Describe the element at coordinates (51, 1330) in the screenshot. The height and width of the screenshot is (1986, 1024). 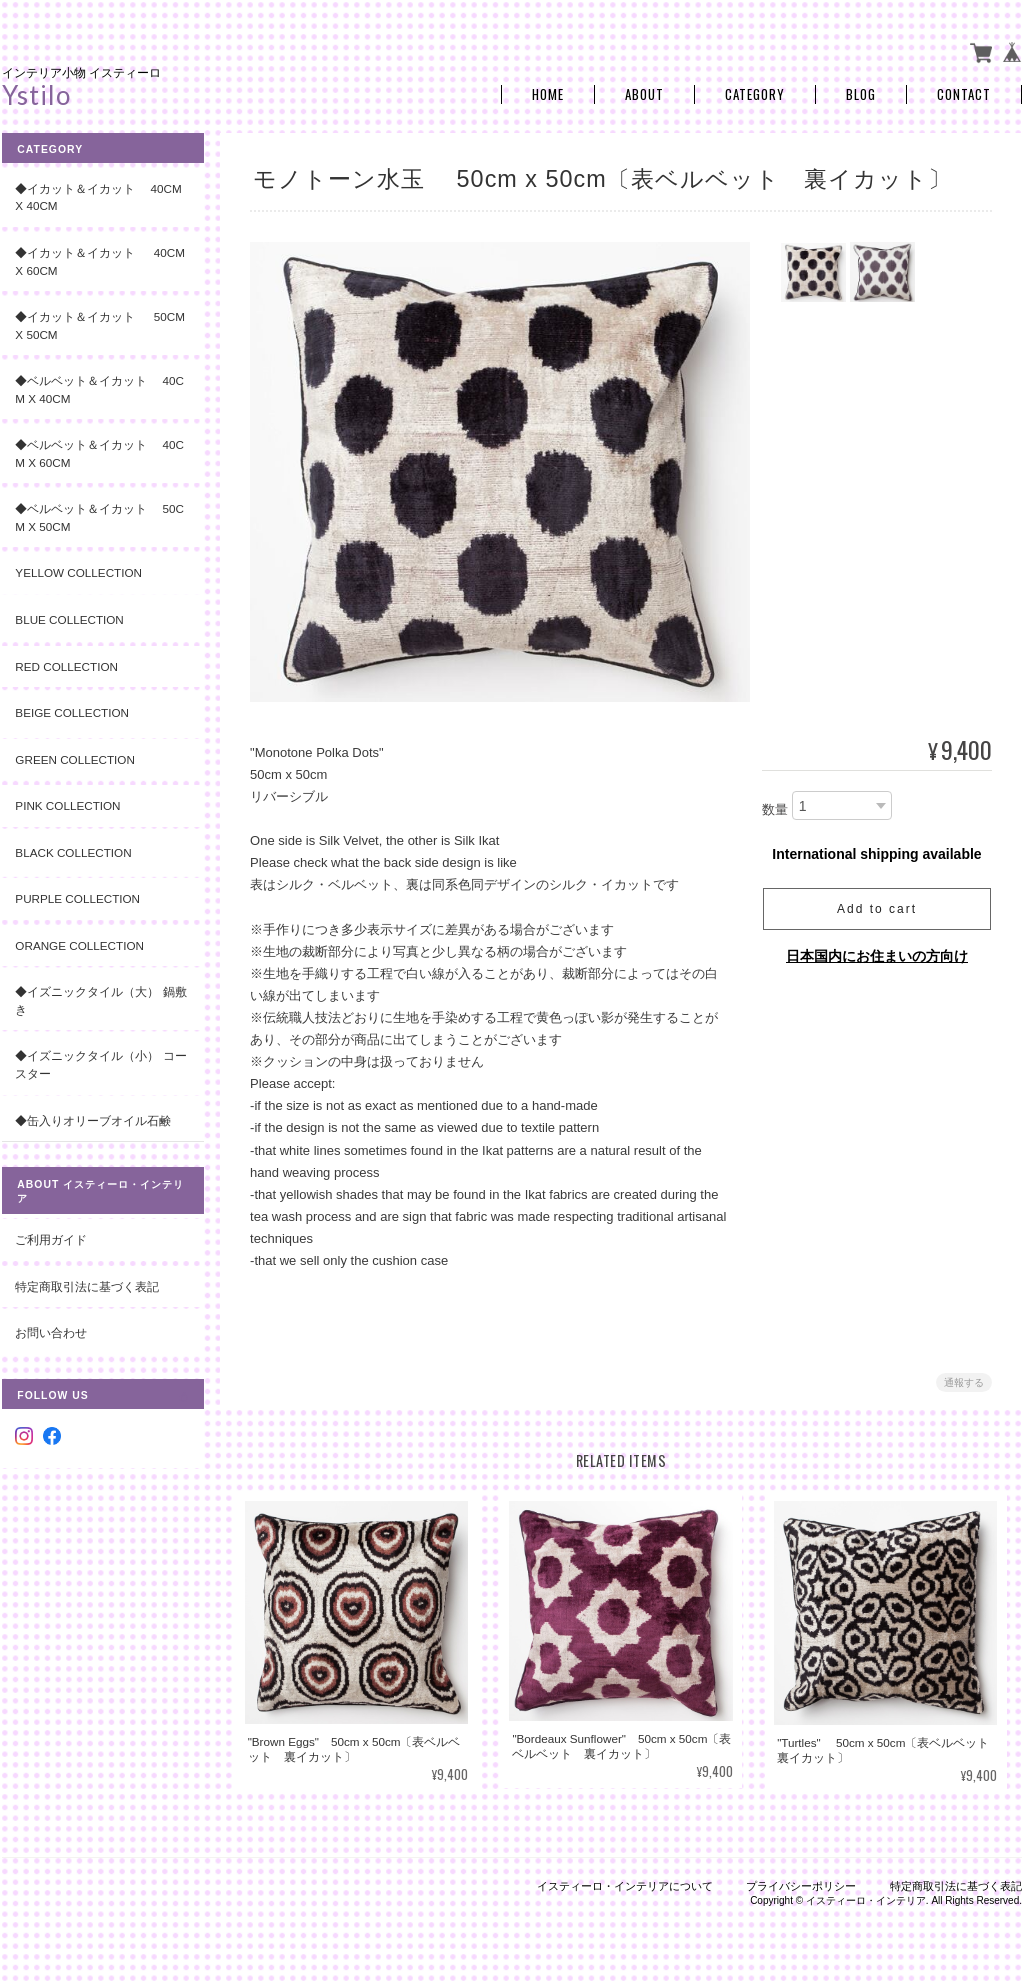
I see `お問い合わせ` at that location.